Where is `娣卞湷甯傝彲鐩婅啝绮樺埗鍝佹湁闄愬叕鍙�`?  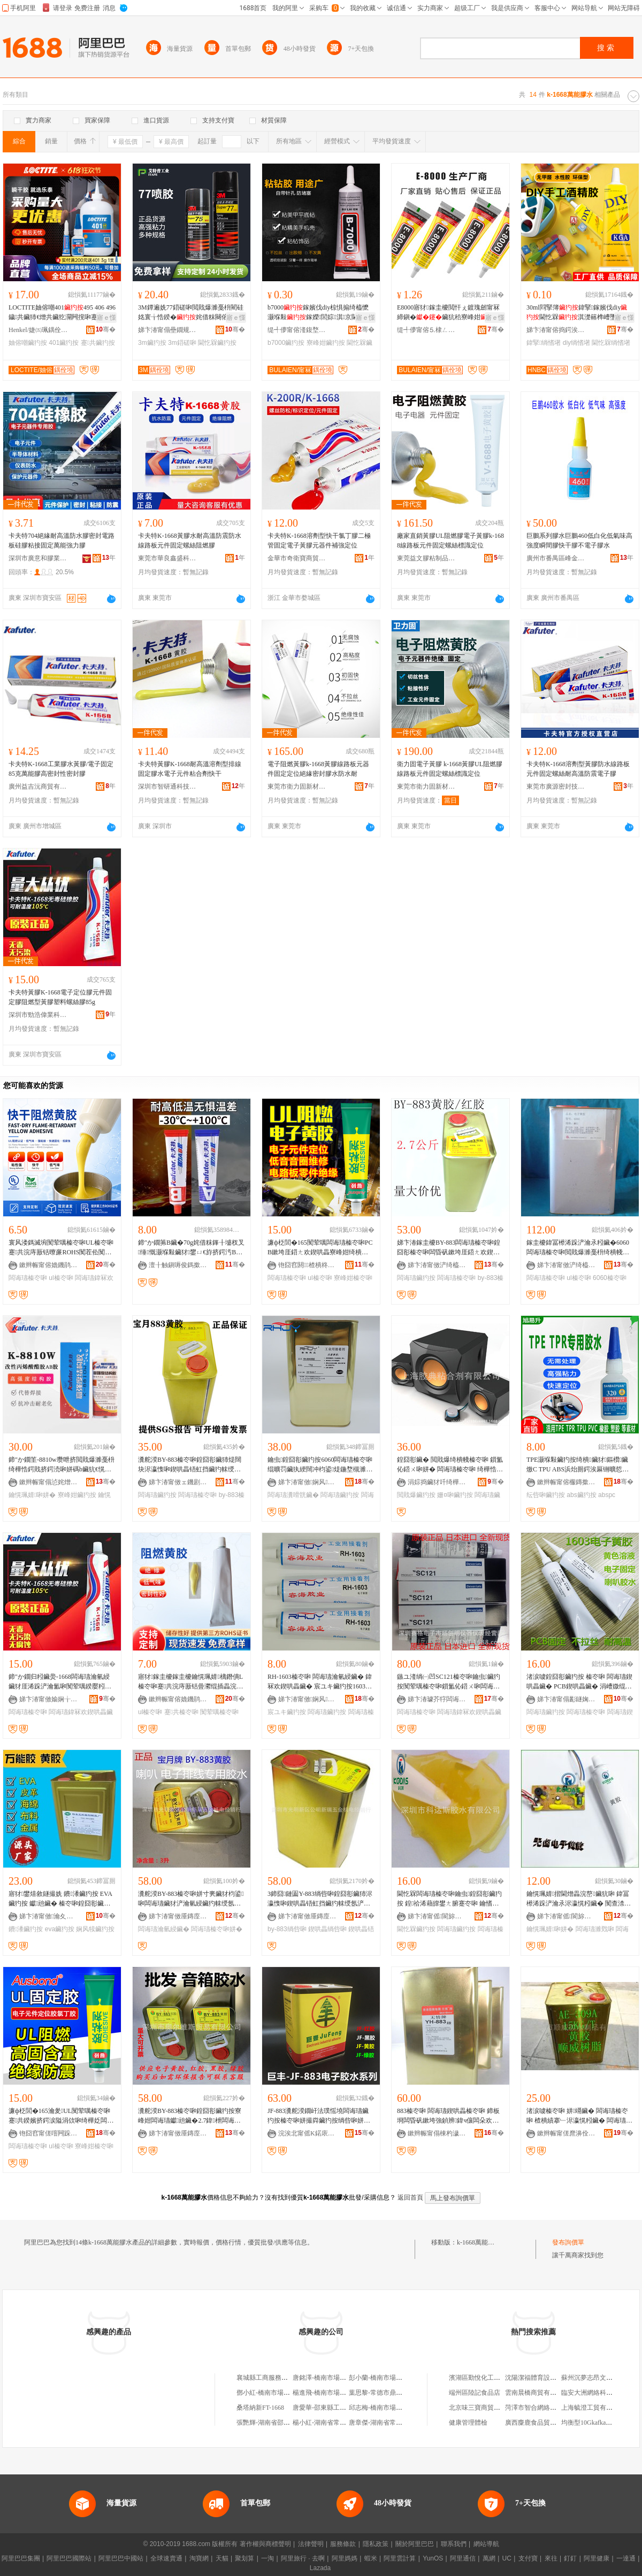
娣卞湷甯傝彲鐩婅啝绮樺埗鍝佹湁闄愬叕鍙� is located at coordinates (566, 1699).